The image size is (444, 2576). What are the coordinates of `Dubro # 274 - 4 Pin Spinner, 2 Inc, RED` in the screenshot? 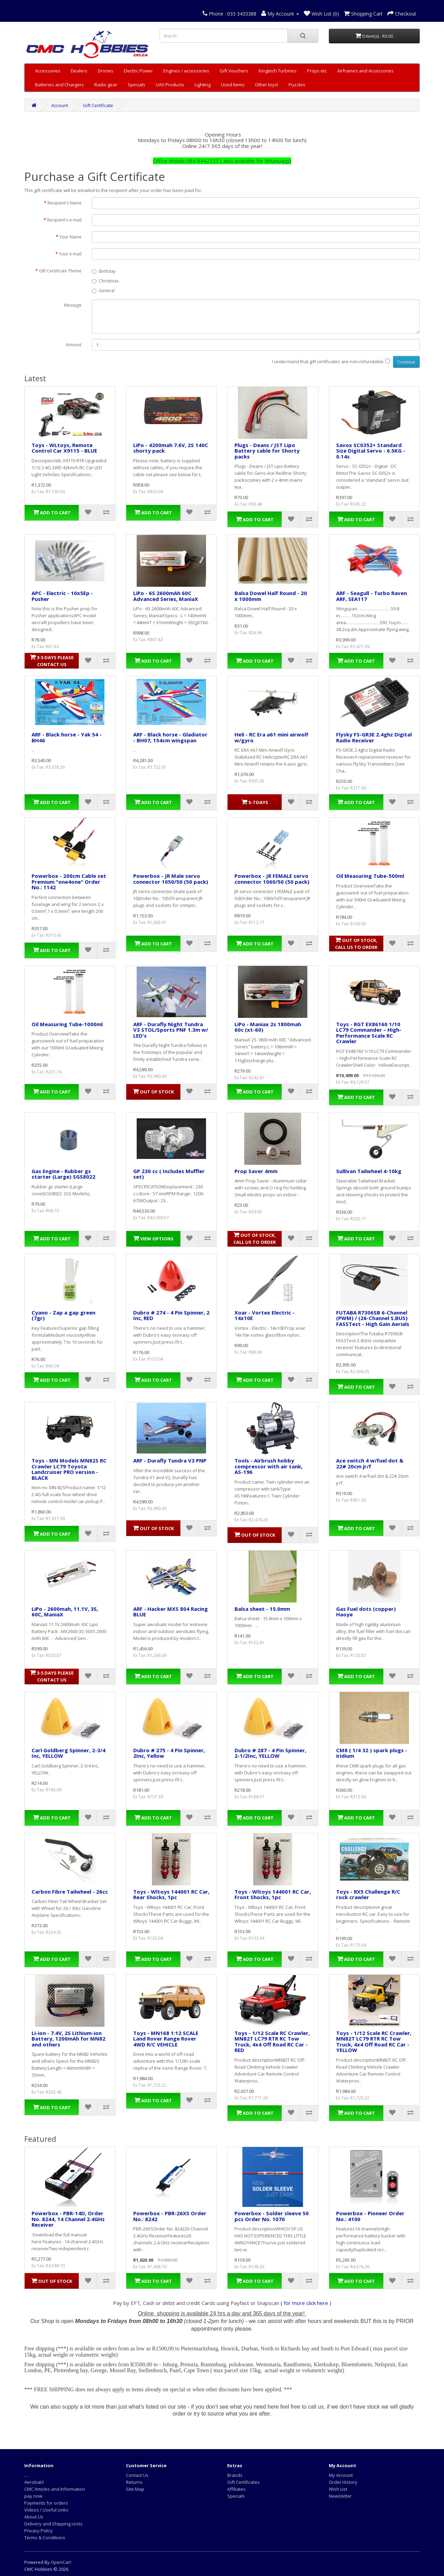 It's located at (171, 1315).